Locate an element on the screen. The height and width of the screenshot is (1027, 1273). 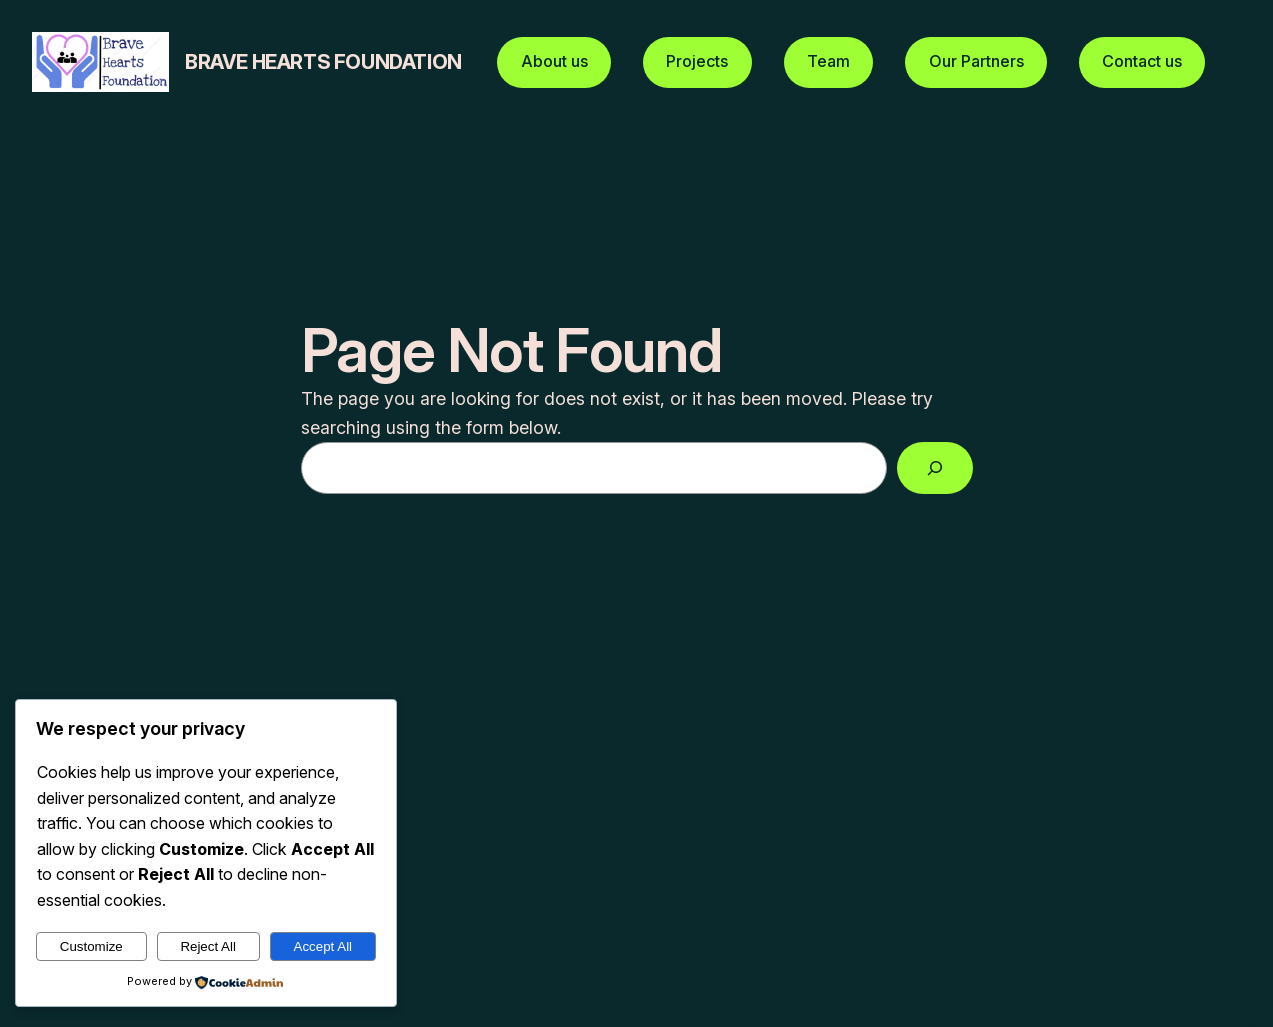
Accept All is located at coordinates (323, 946).